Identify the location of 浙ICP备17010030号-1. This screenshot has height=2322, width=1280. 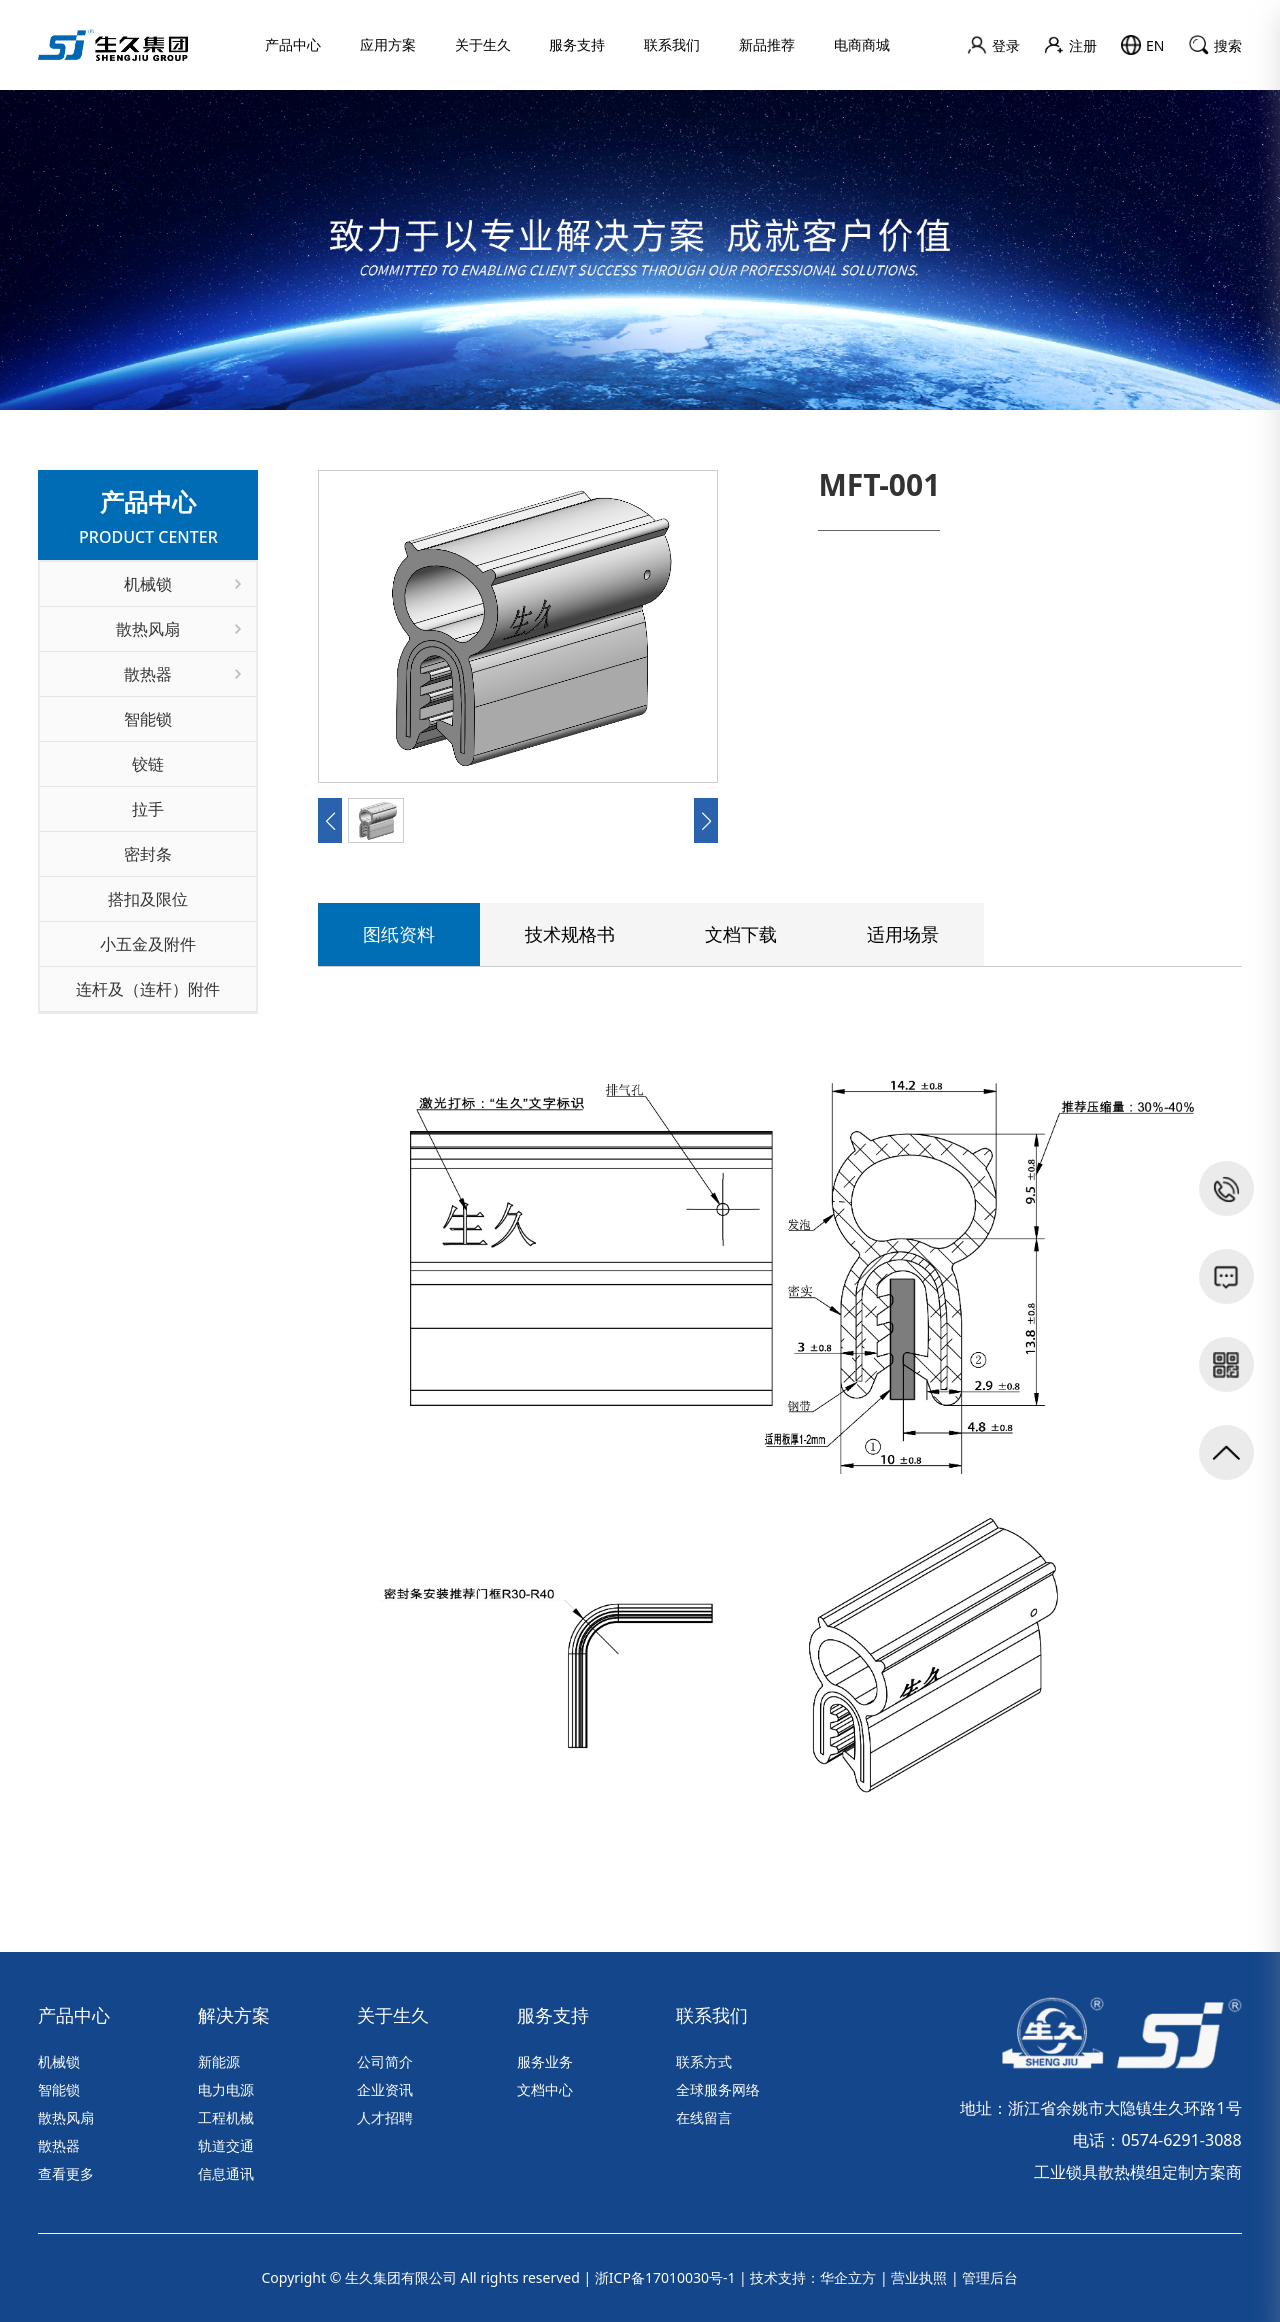
(665, 2277).